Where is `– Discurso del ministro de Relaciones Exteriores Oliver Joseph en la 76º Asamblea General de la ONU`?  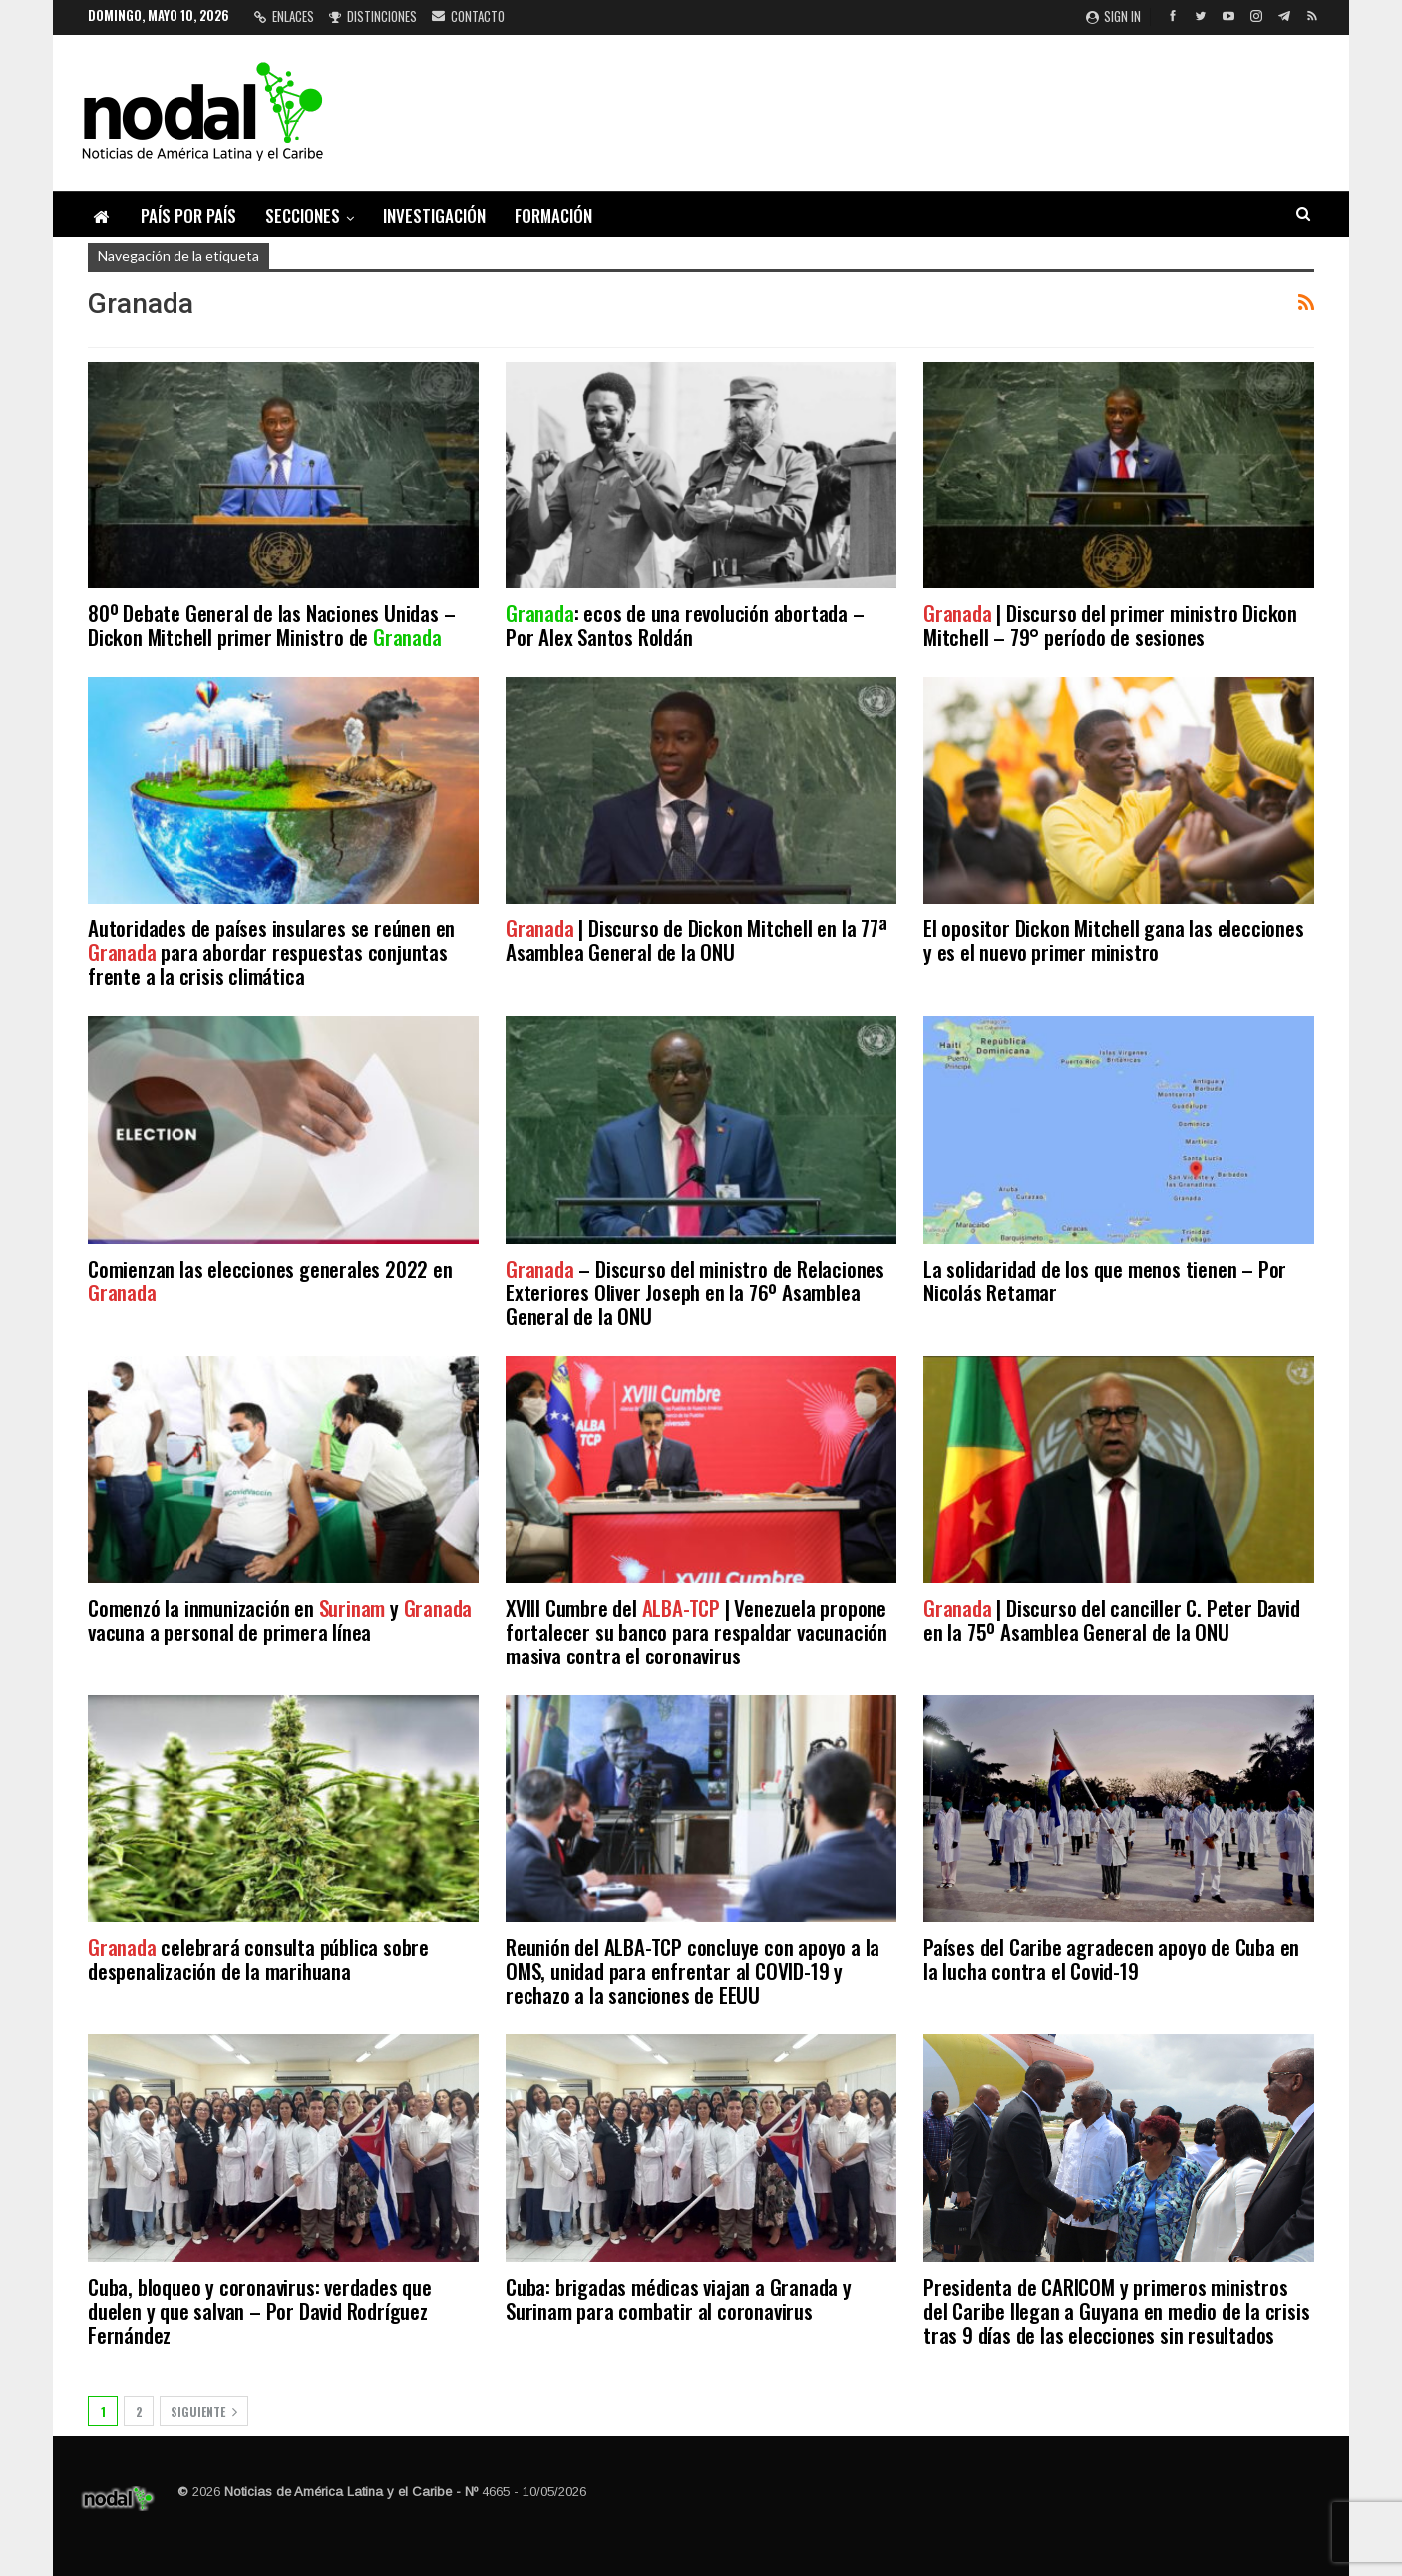 – Discurso del ministro de Relaciones Exteriores Oliver Joseph en la 76º Asamblea General de la ONU is located at coordinates (695, 1292).